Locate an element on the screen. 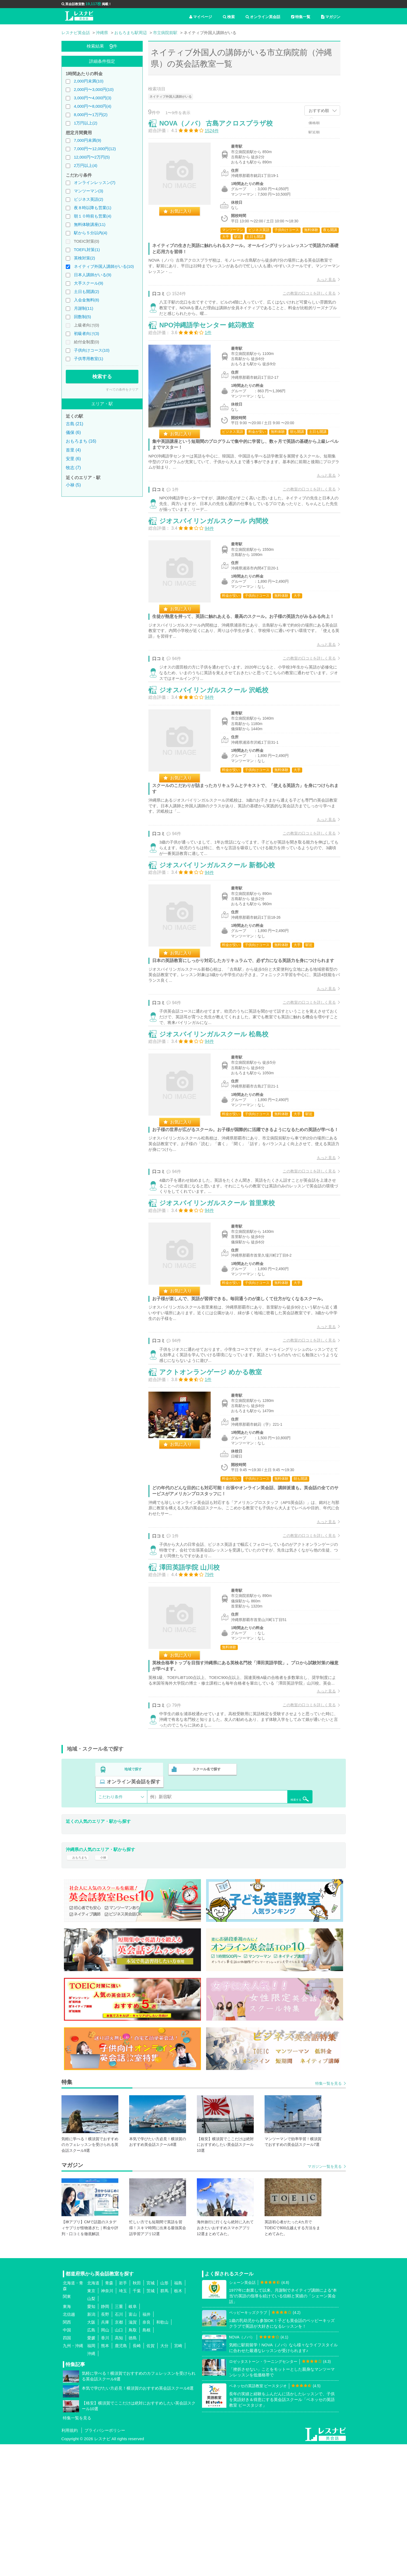 The height and width of the screenshot is (2576, 407). 山口 is located at coordinates (119, 2461).